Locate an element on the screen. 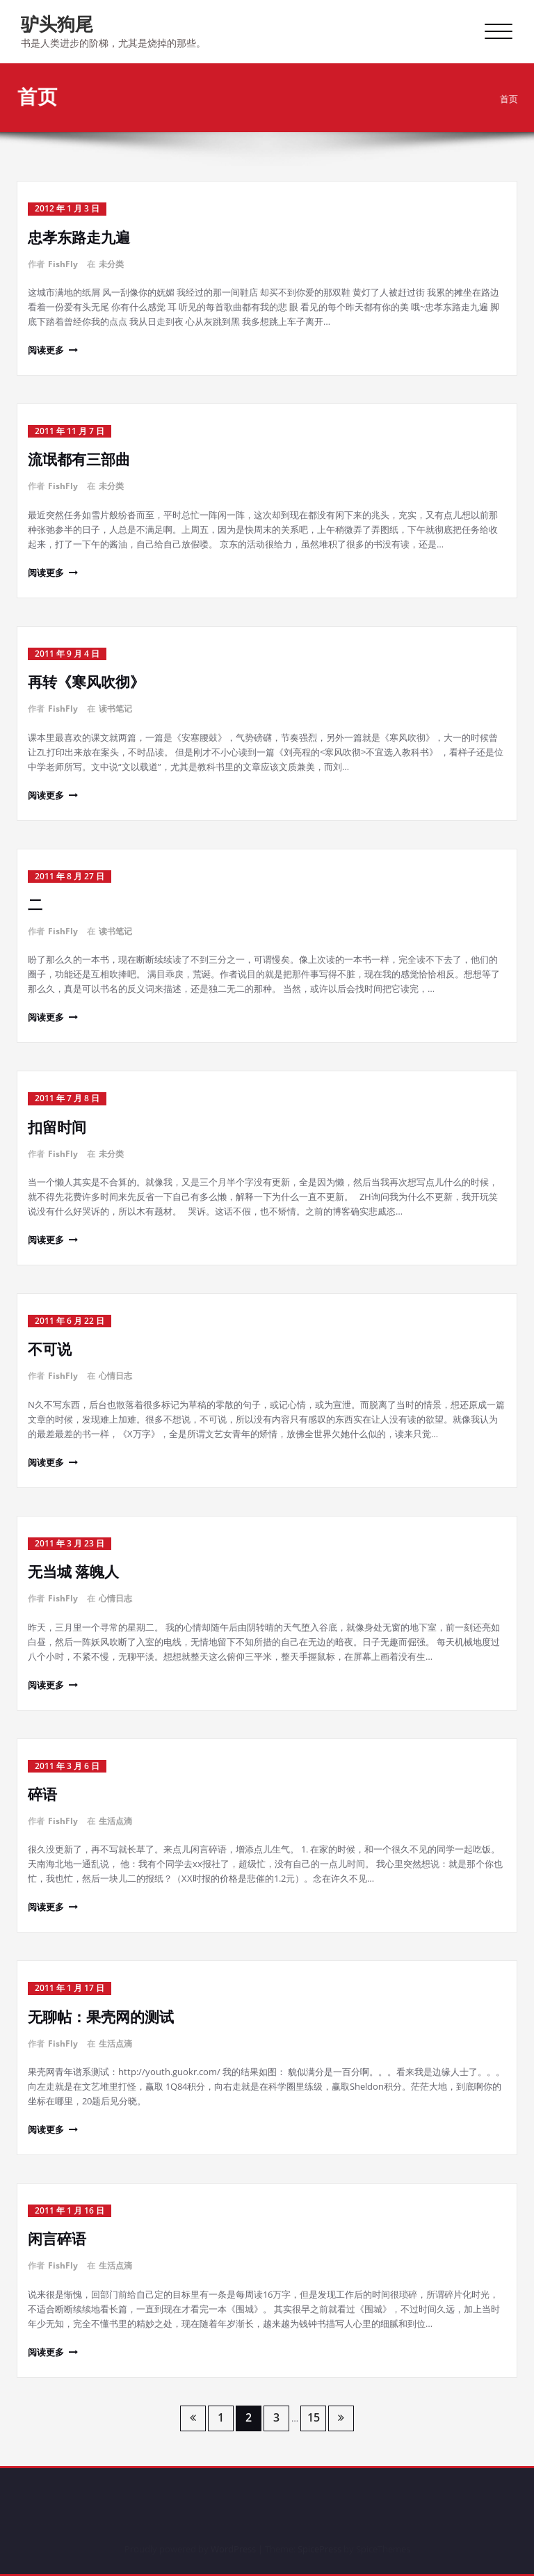  驴头狗尾 is located at coordinates (57, 23).